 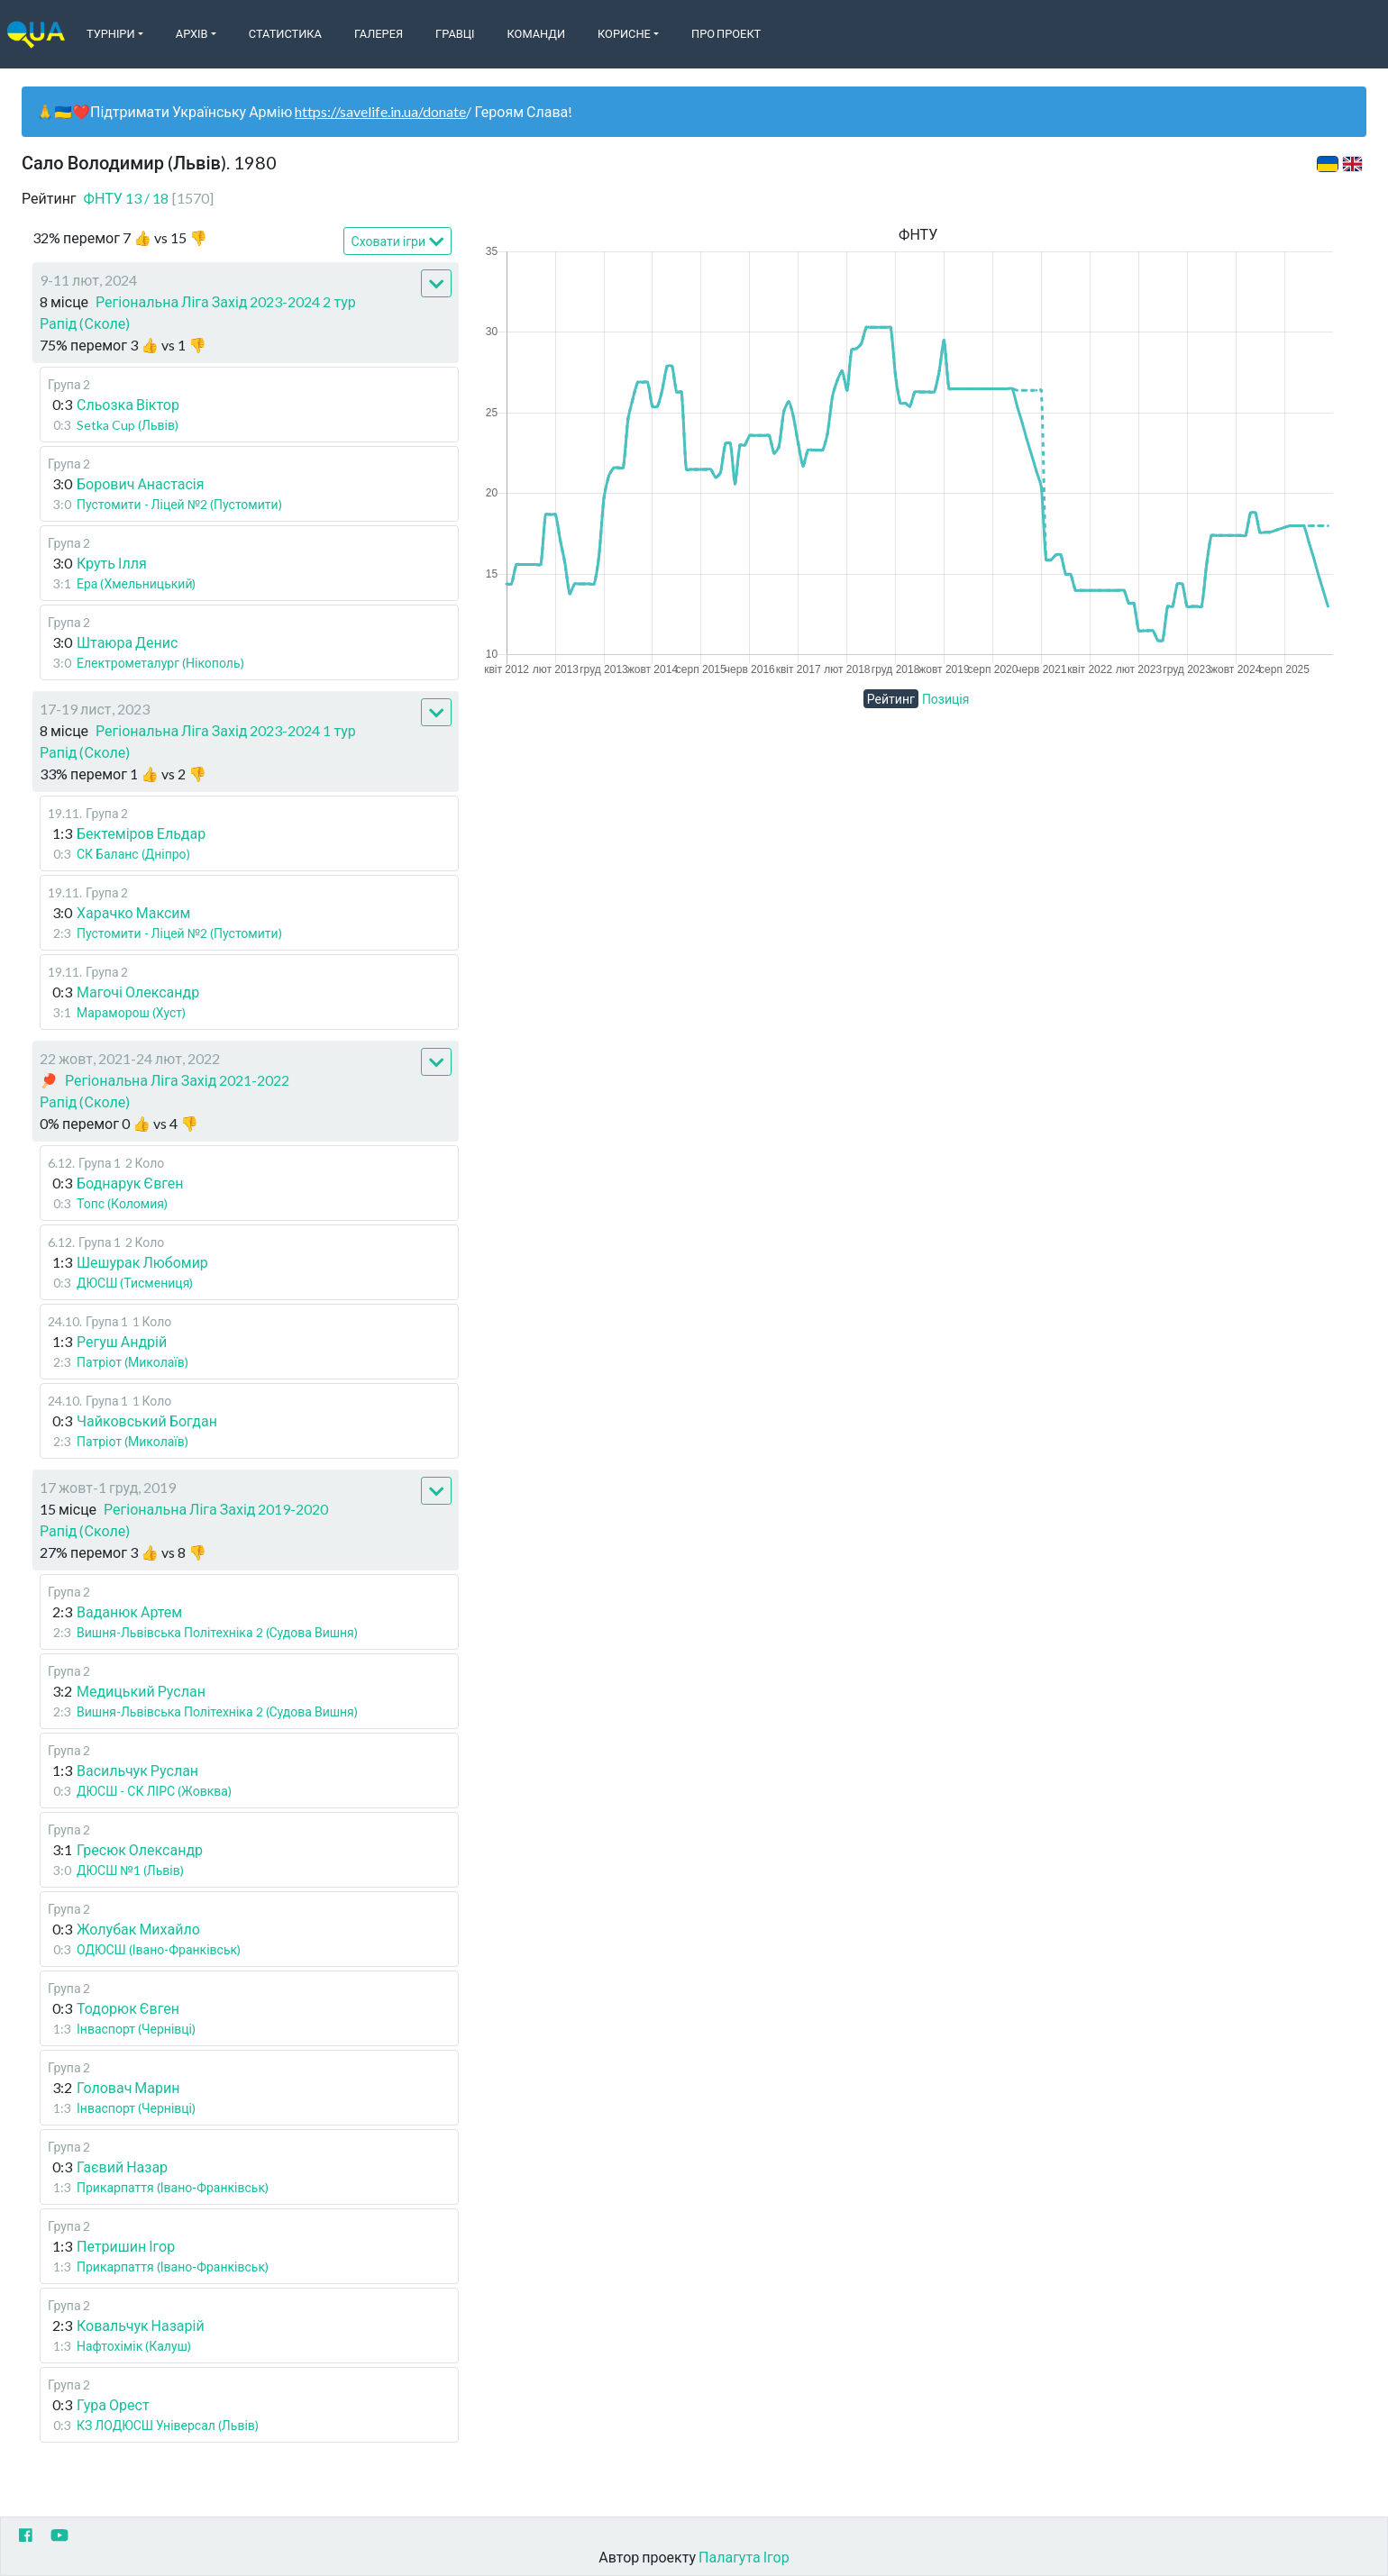 I want to click on Патріот (Миколаїв), so click(x=132, y=1362).